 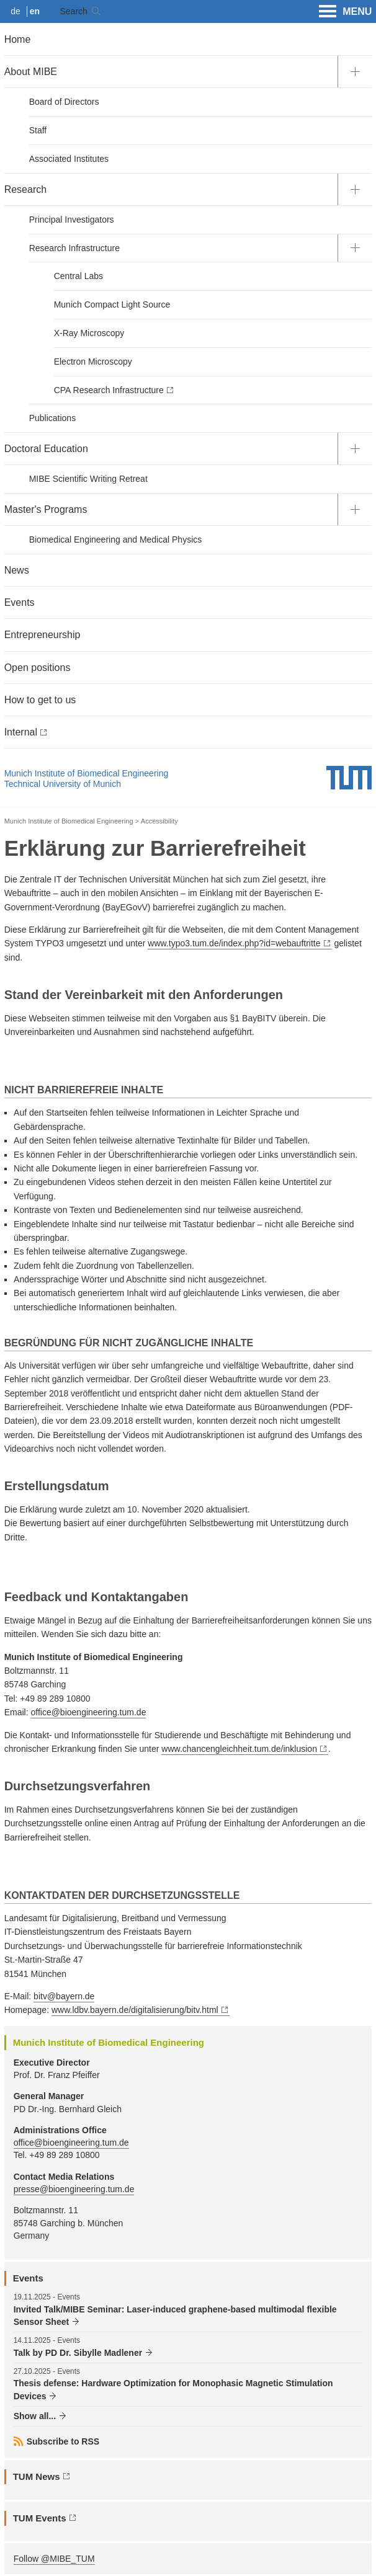 I want to click on Home, so click(x=17, y=39).